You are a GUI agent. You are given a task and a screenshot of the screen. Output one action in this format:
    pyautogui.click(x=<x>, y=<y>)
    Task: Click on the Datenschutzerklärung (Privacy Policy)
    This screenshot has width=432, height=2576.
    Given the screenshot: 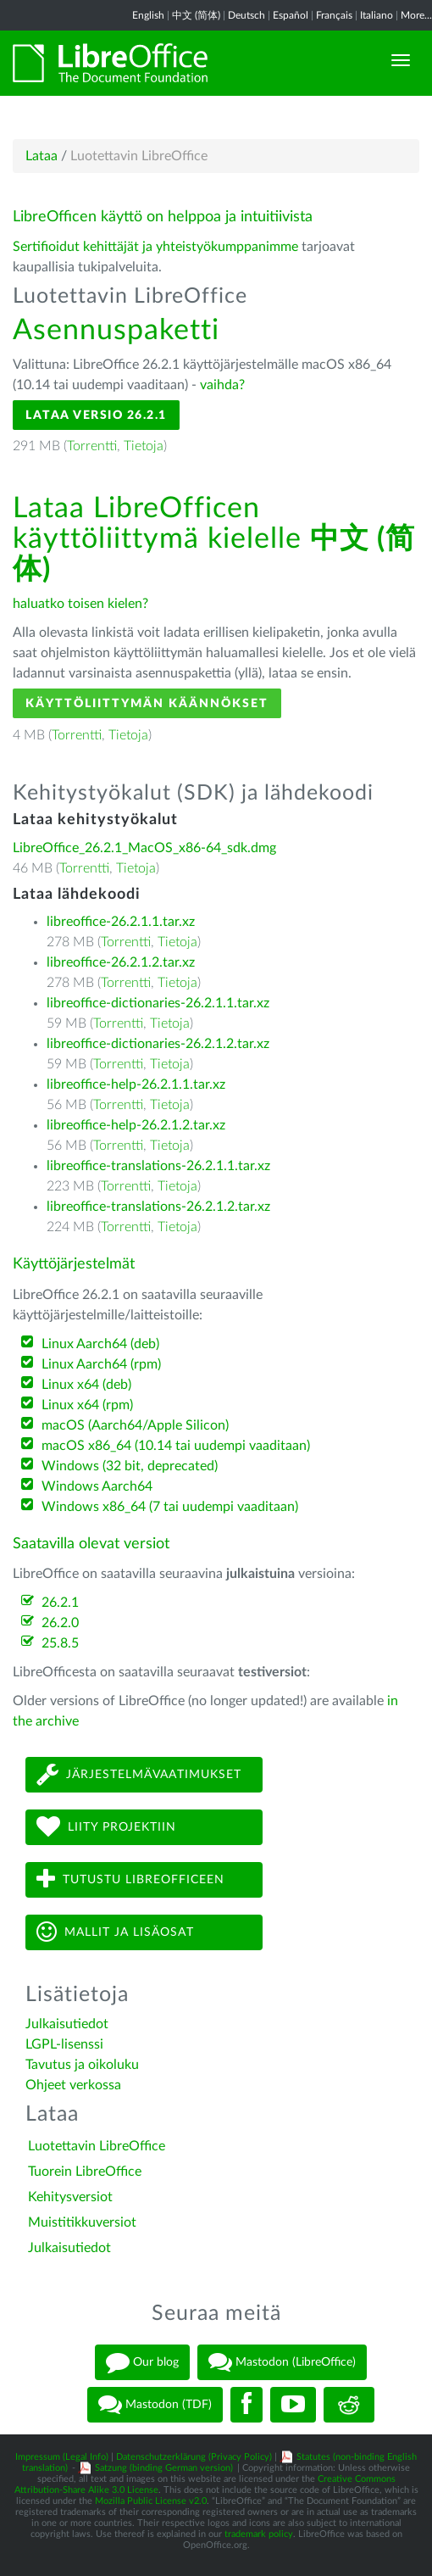 What is the action you would take?
    pyautogui.click(x=194, y=2457)
    